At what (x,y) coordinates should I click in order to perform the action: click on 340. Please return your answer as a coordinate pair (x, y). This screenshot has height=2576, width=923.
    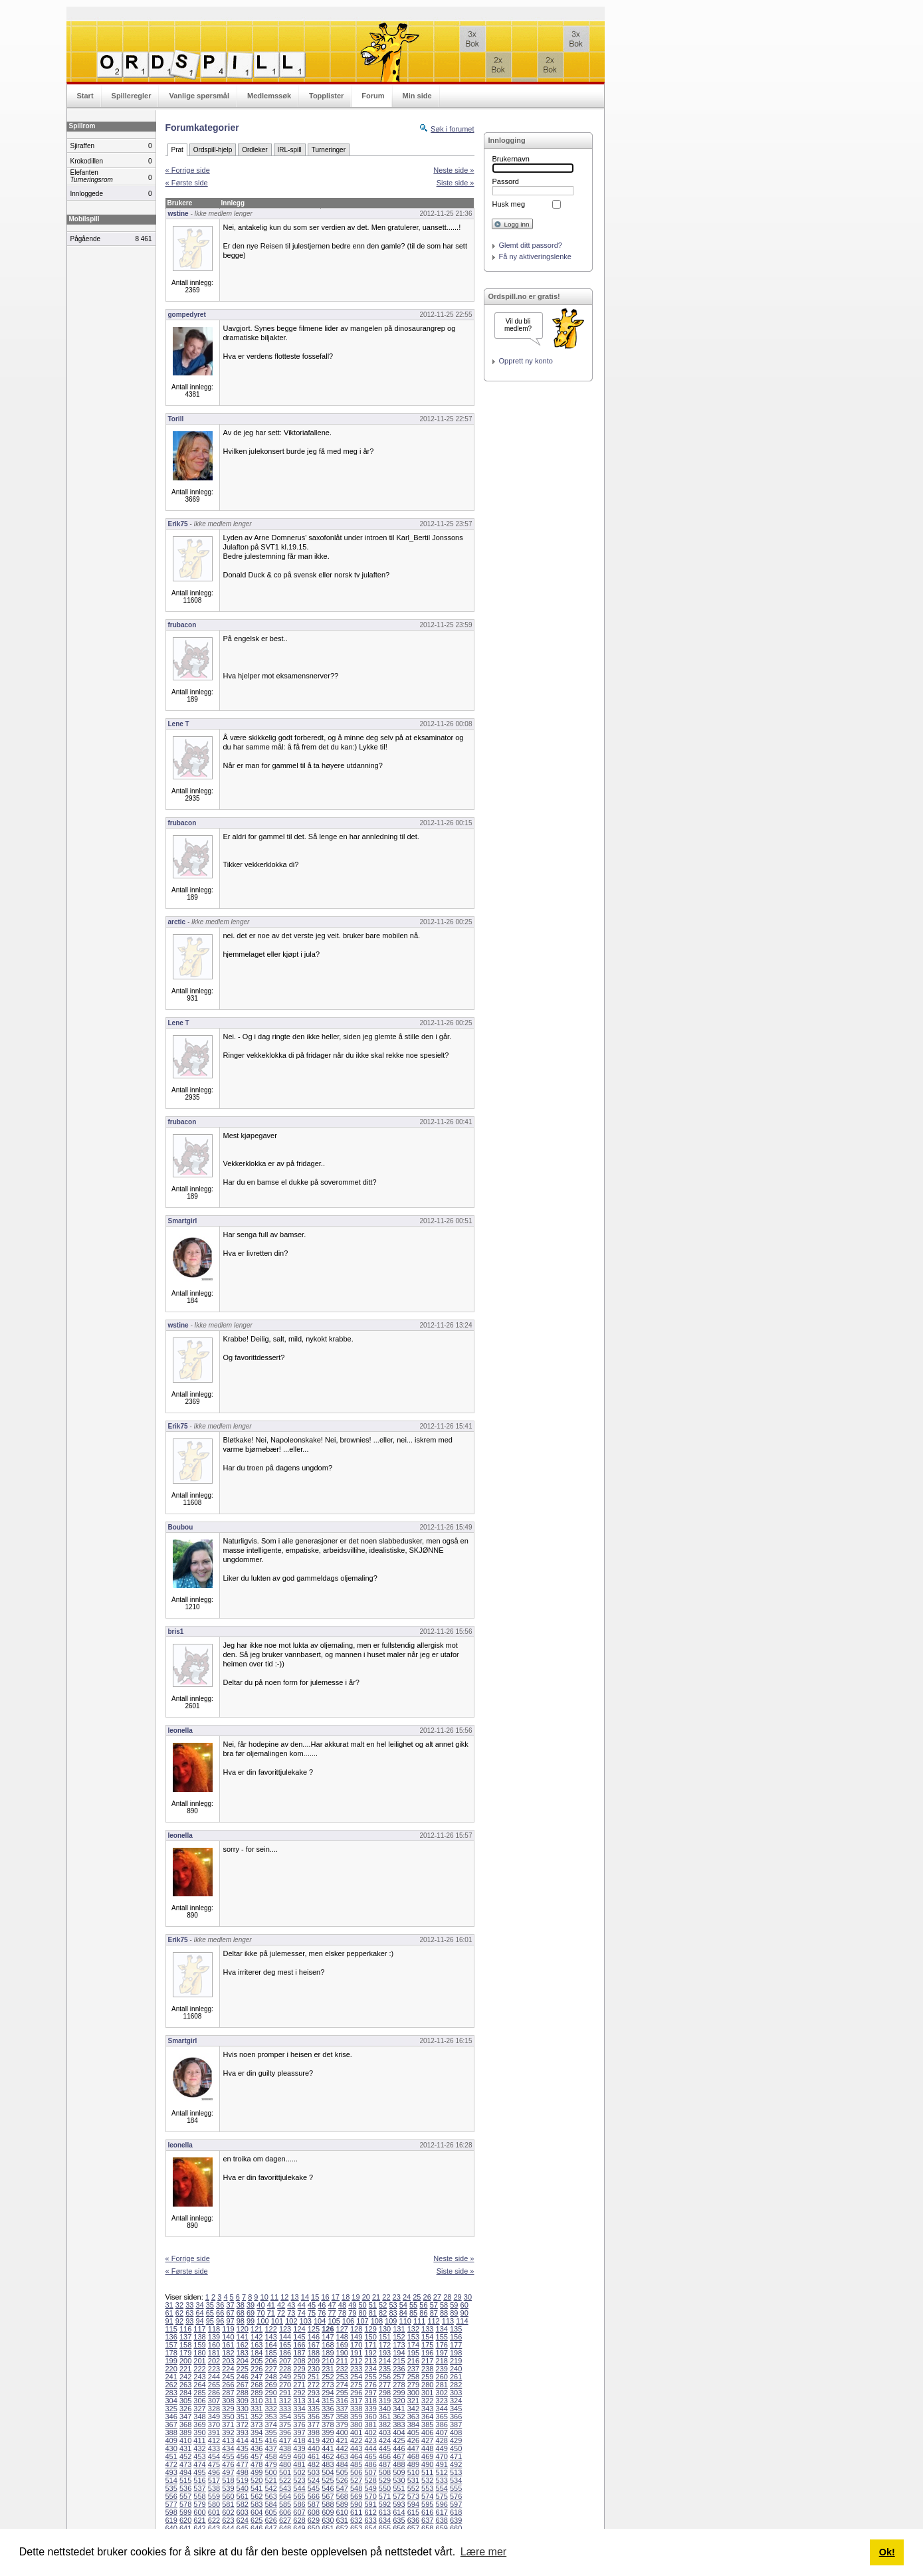
    Looking at the image, I should click on (385, 2409).